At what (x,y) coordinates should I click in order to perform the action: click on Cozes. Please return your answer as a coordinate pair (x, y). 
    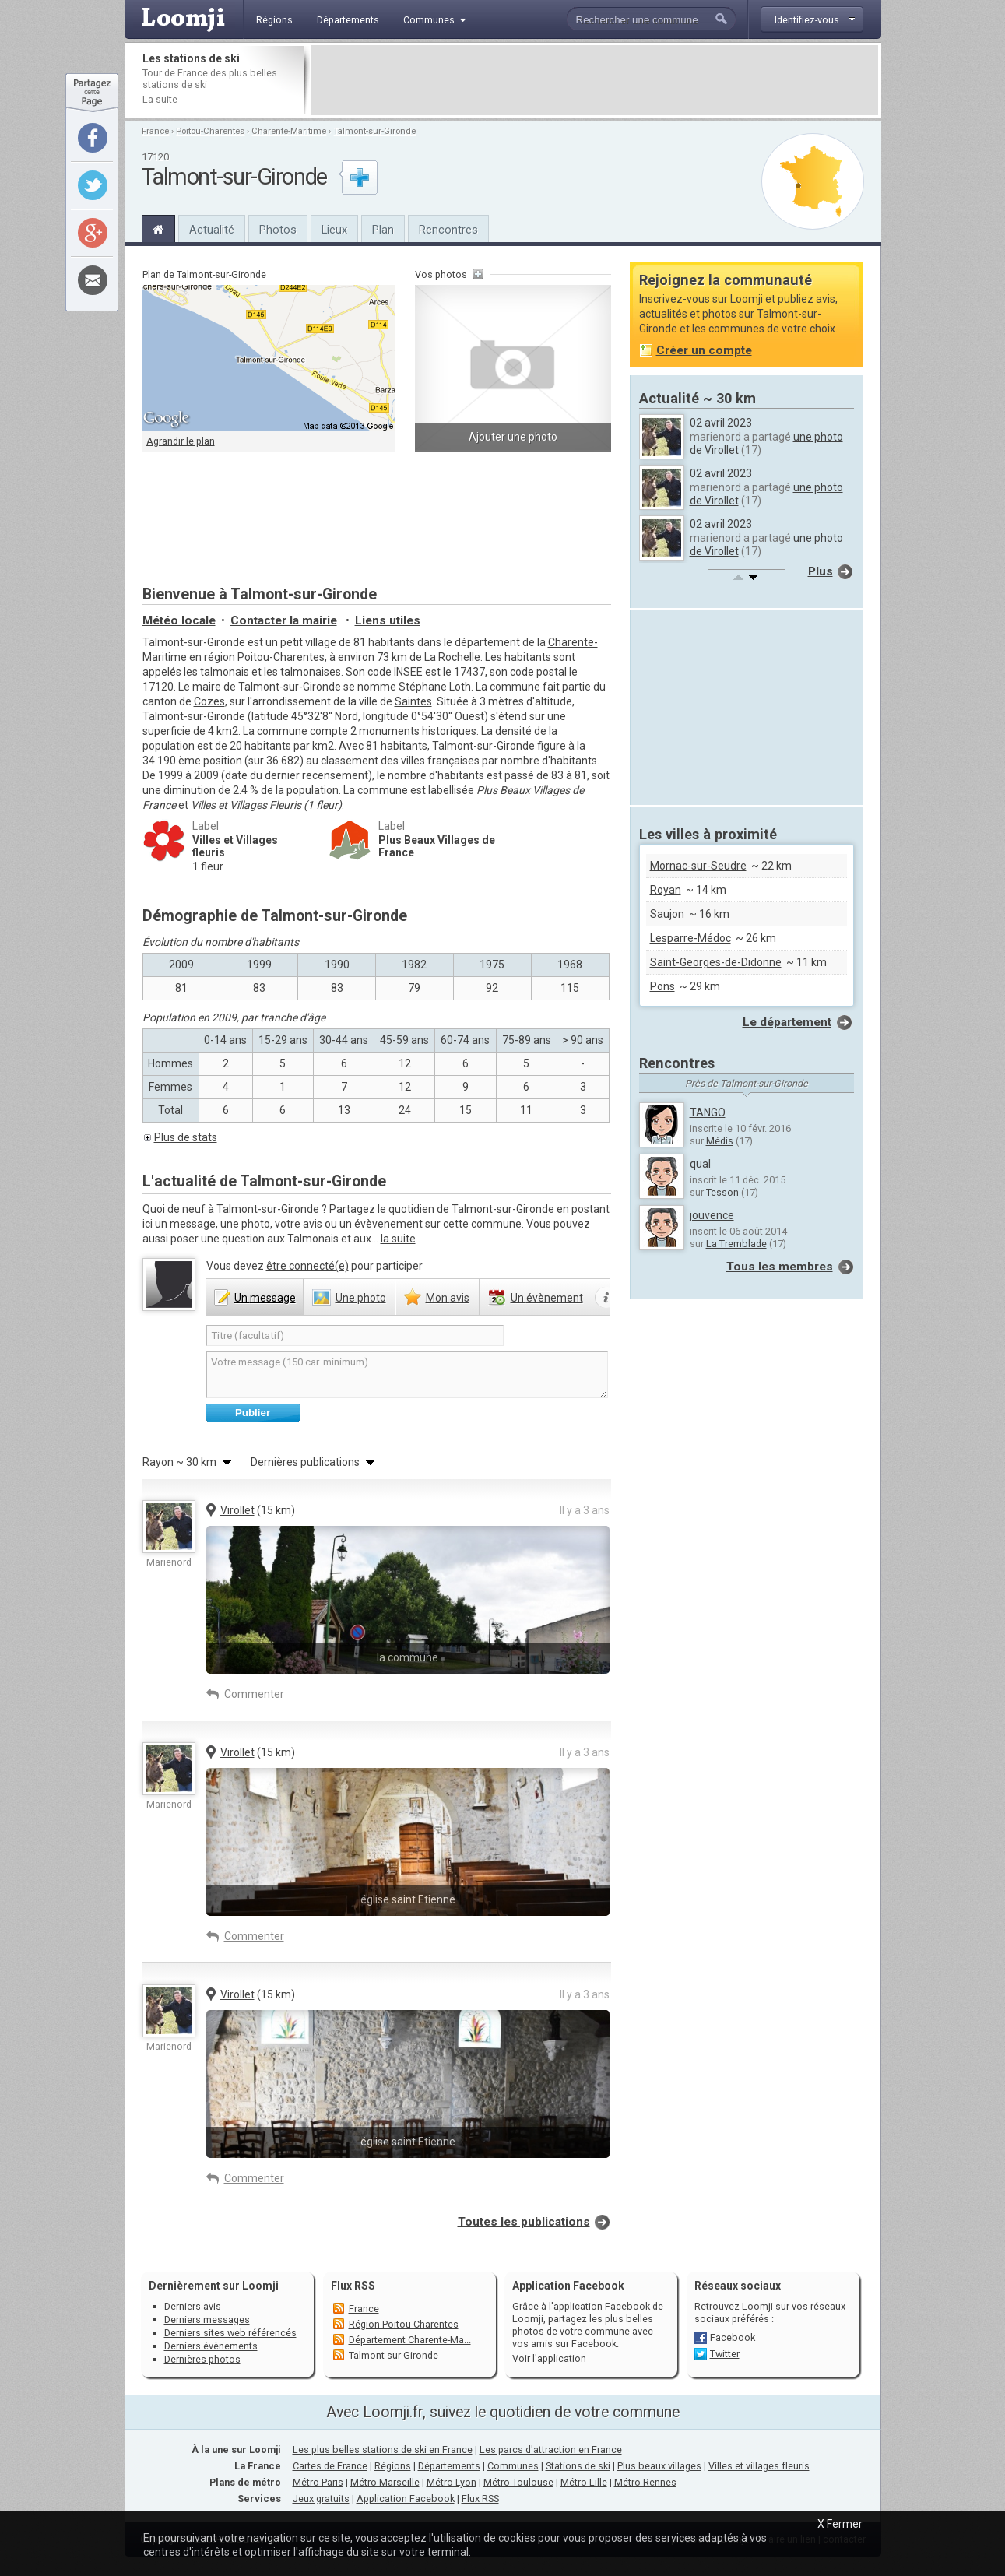
    Looking at the image, I should click on (209, 701).